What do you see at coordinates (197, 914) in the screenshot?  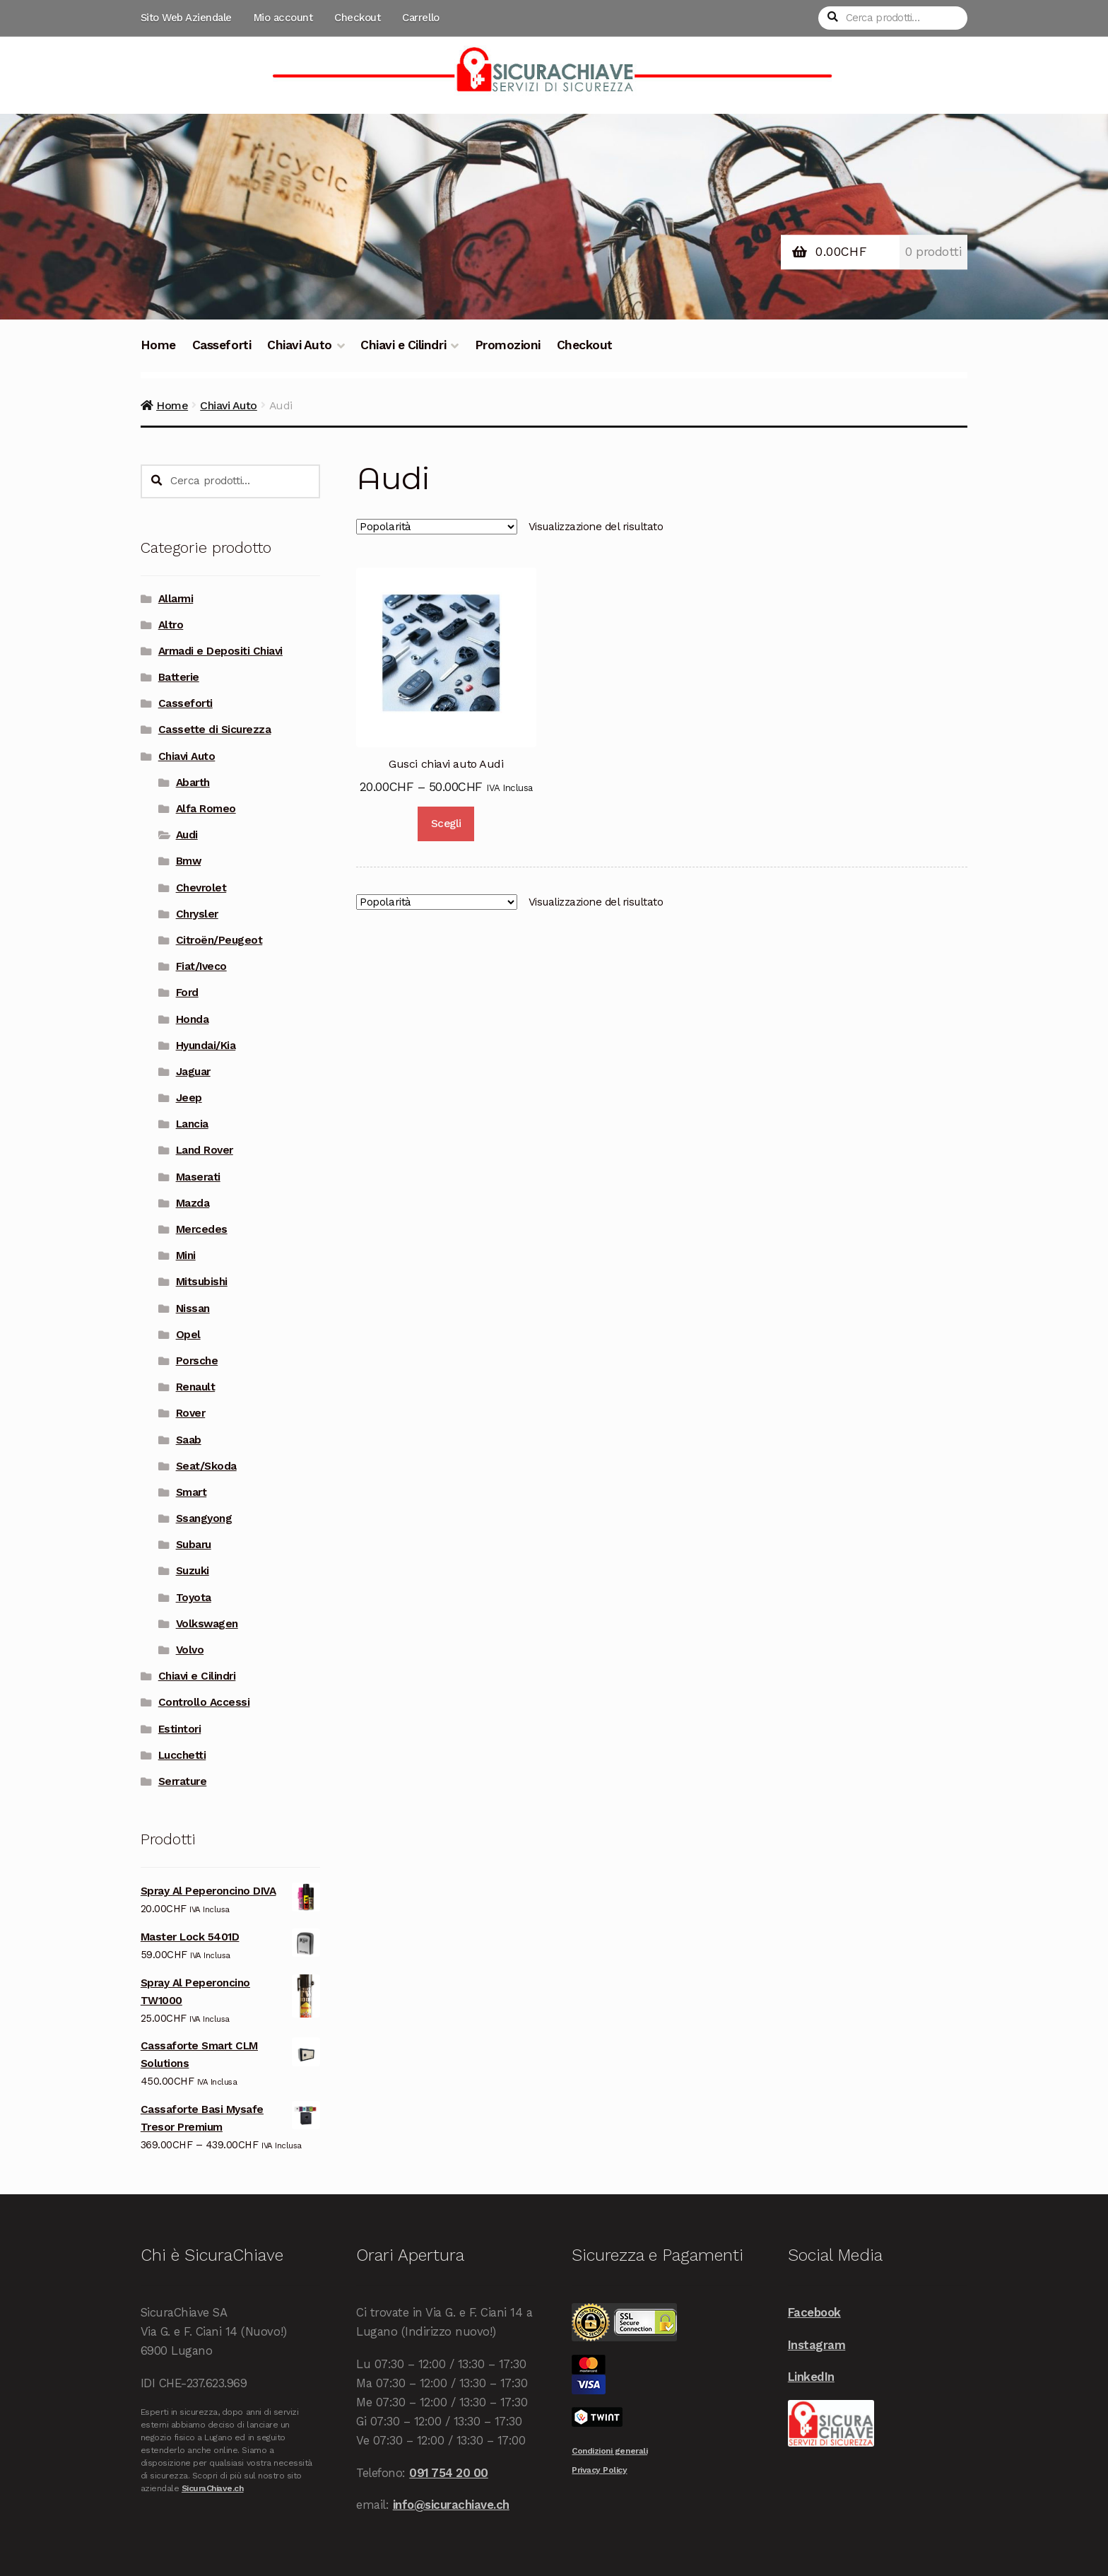 I see `Chrysler` at bounding box center [197, 914].